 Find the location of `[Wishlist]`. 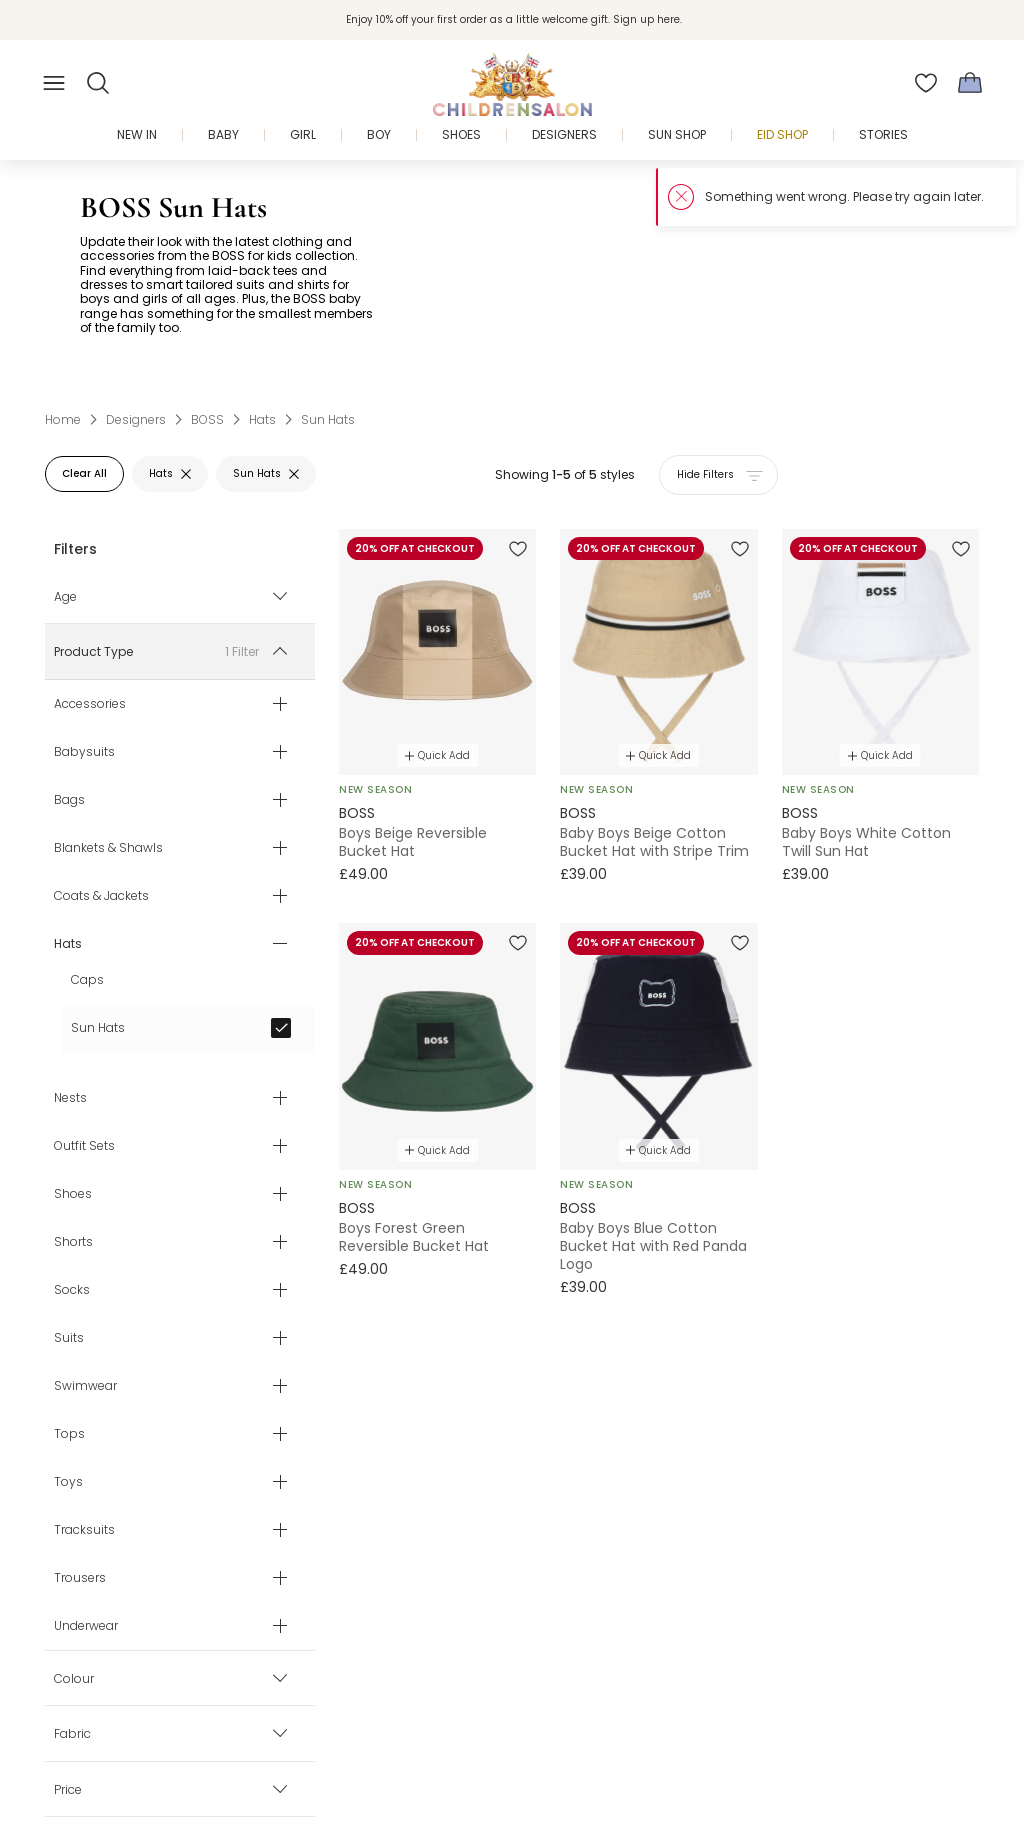

[Wishlist] is located at coordinates (926, 83).